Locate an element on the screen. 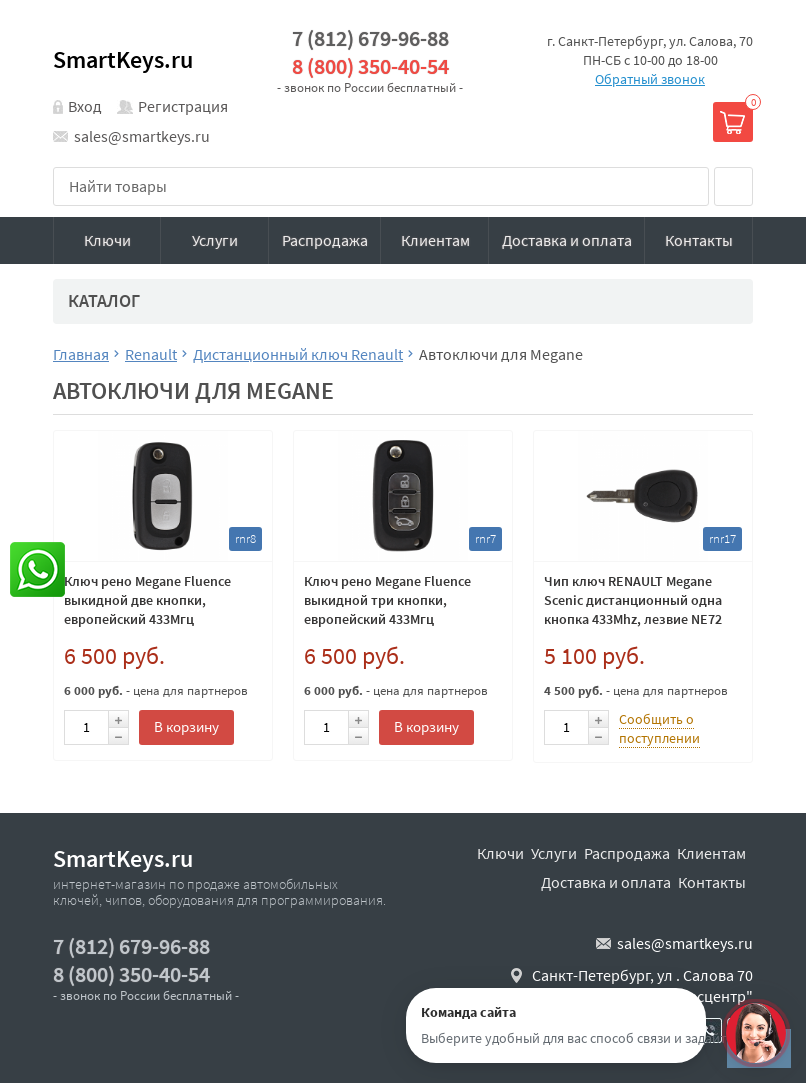 The image size is (806, 1083). 8 (800) 350-40-54 is located at coordinates (370, 66).